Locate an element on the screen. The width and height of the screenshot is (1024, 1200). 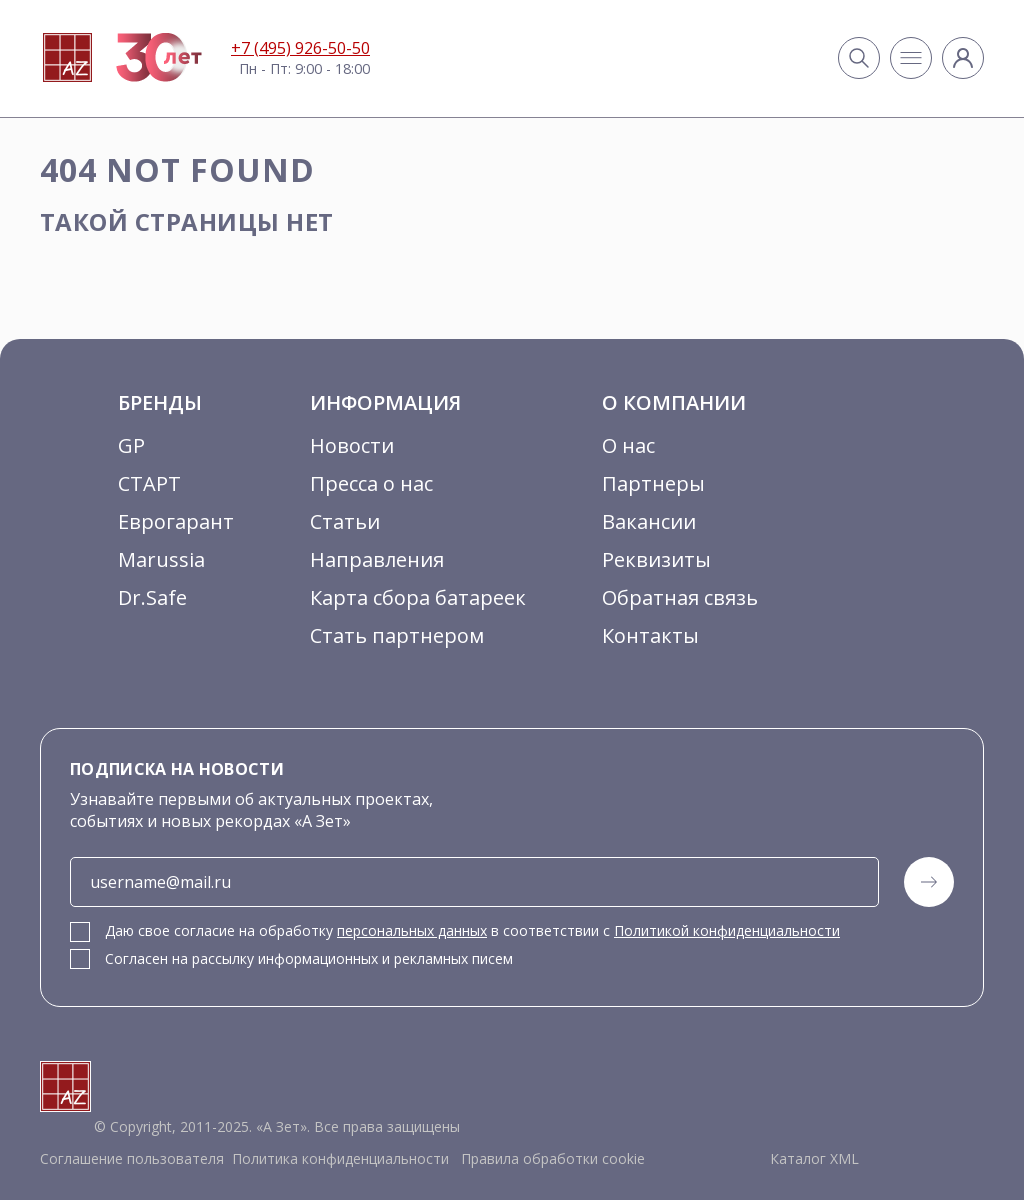
Стать партнером is located at coordinates (397, 635).